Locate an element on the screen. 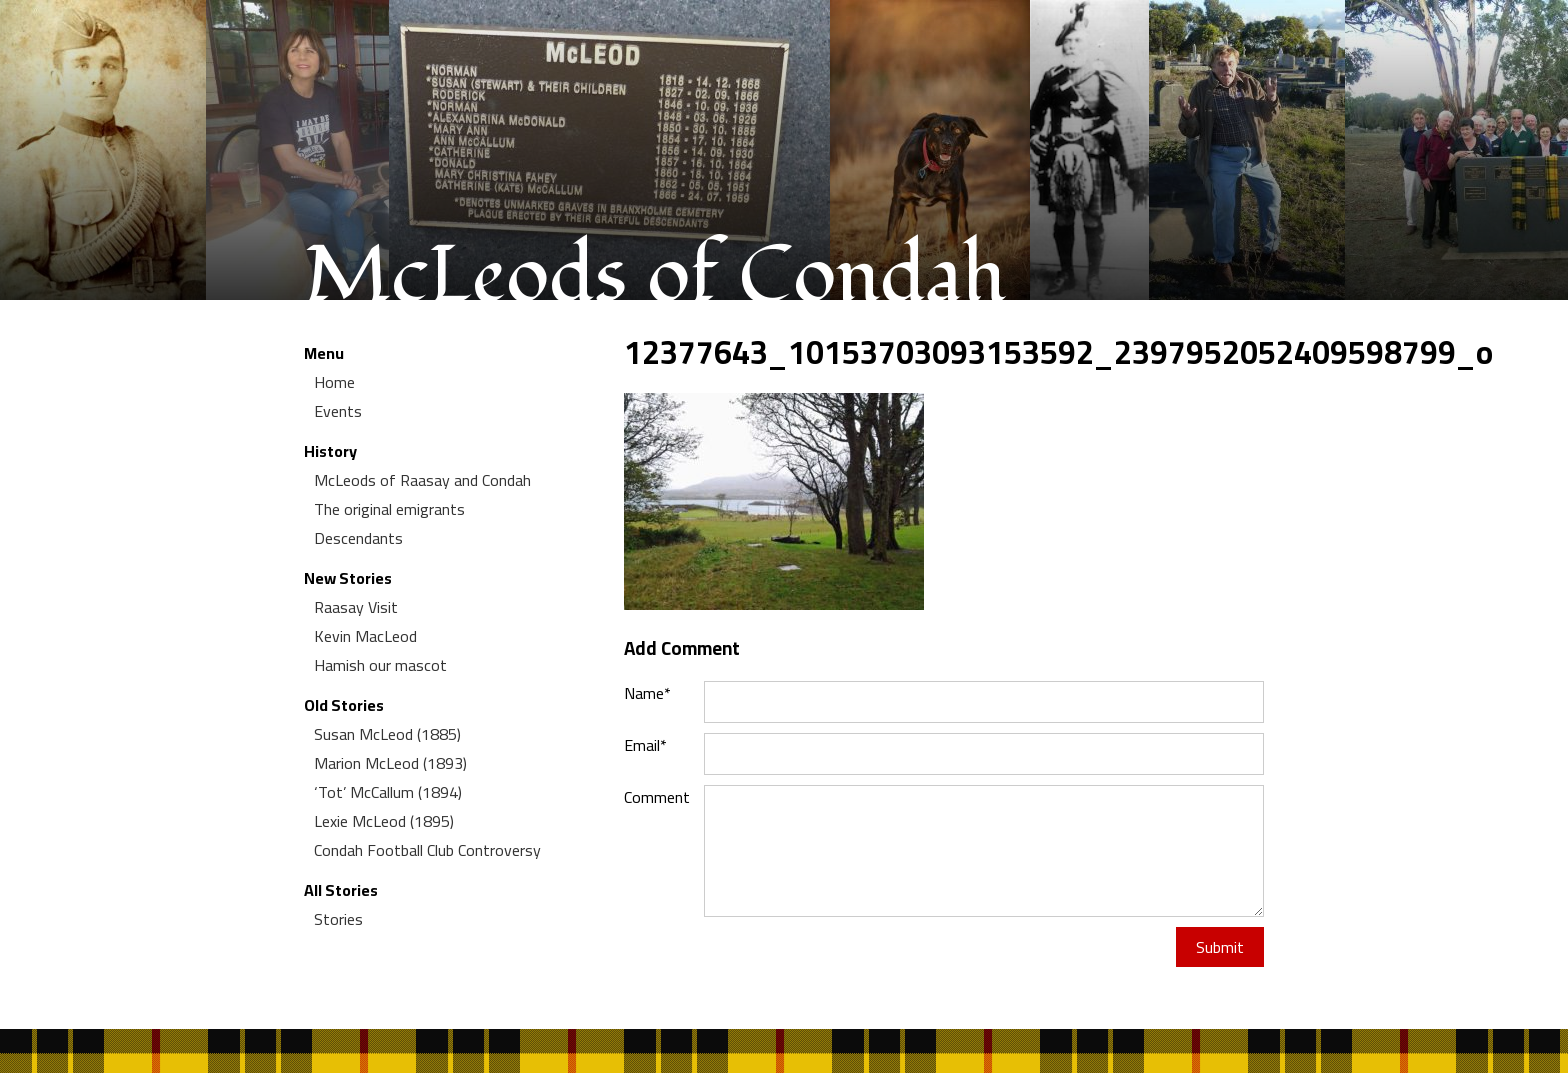  Raasay Visit is located at coordinates (356, 607).